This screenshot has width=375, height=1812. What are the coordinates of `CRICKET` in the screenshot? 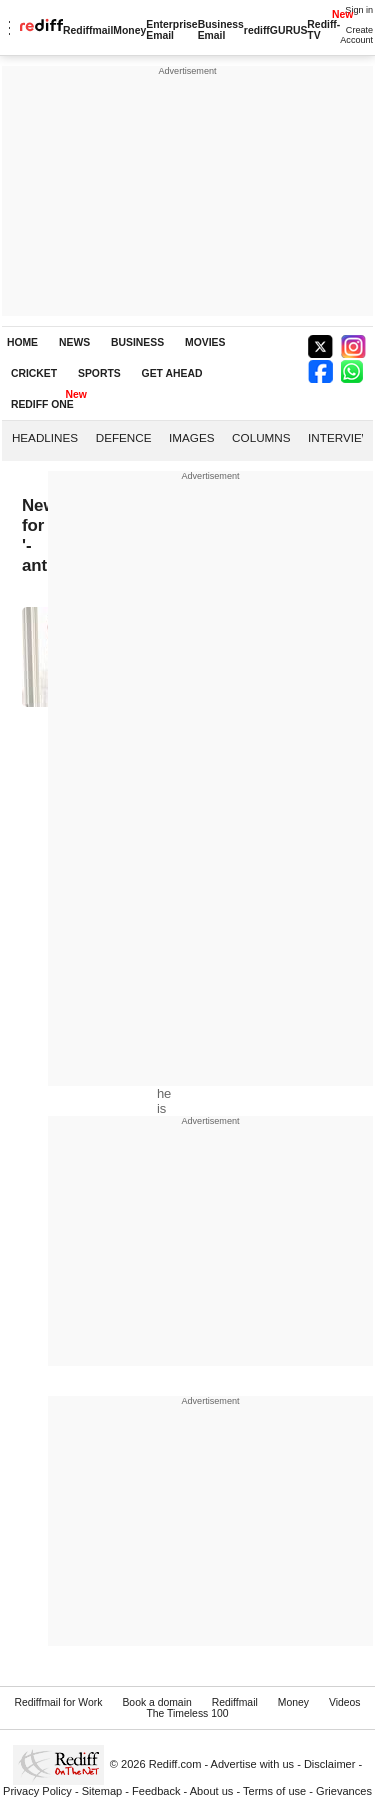 It's located at (34, 373).